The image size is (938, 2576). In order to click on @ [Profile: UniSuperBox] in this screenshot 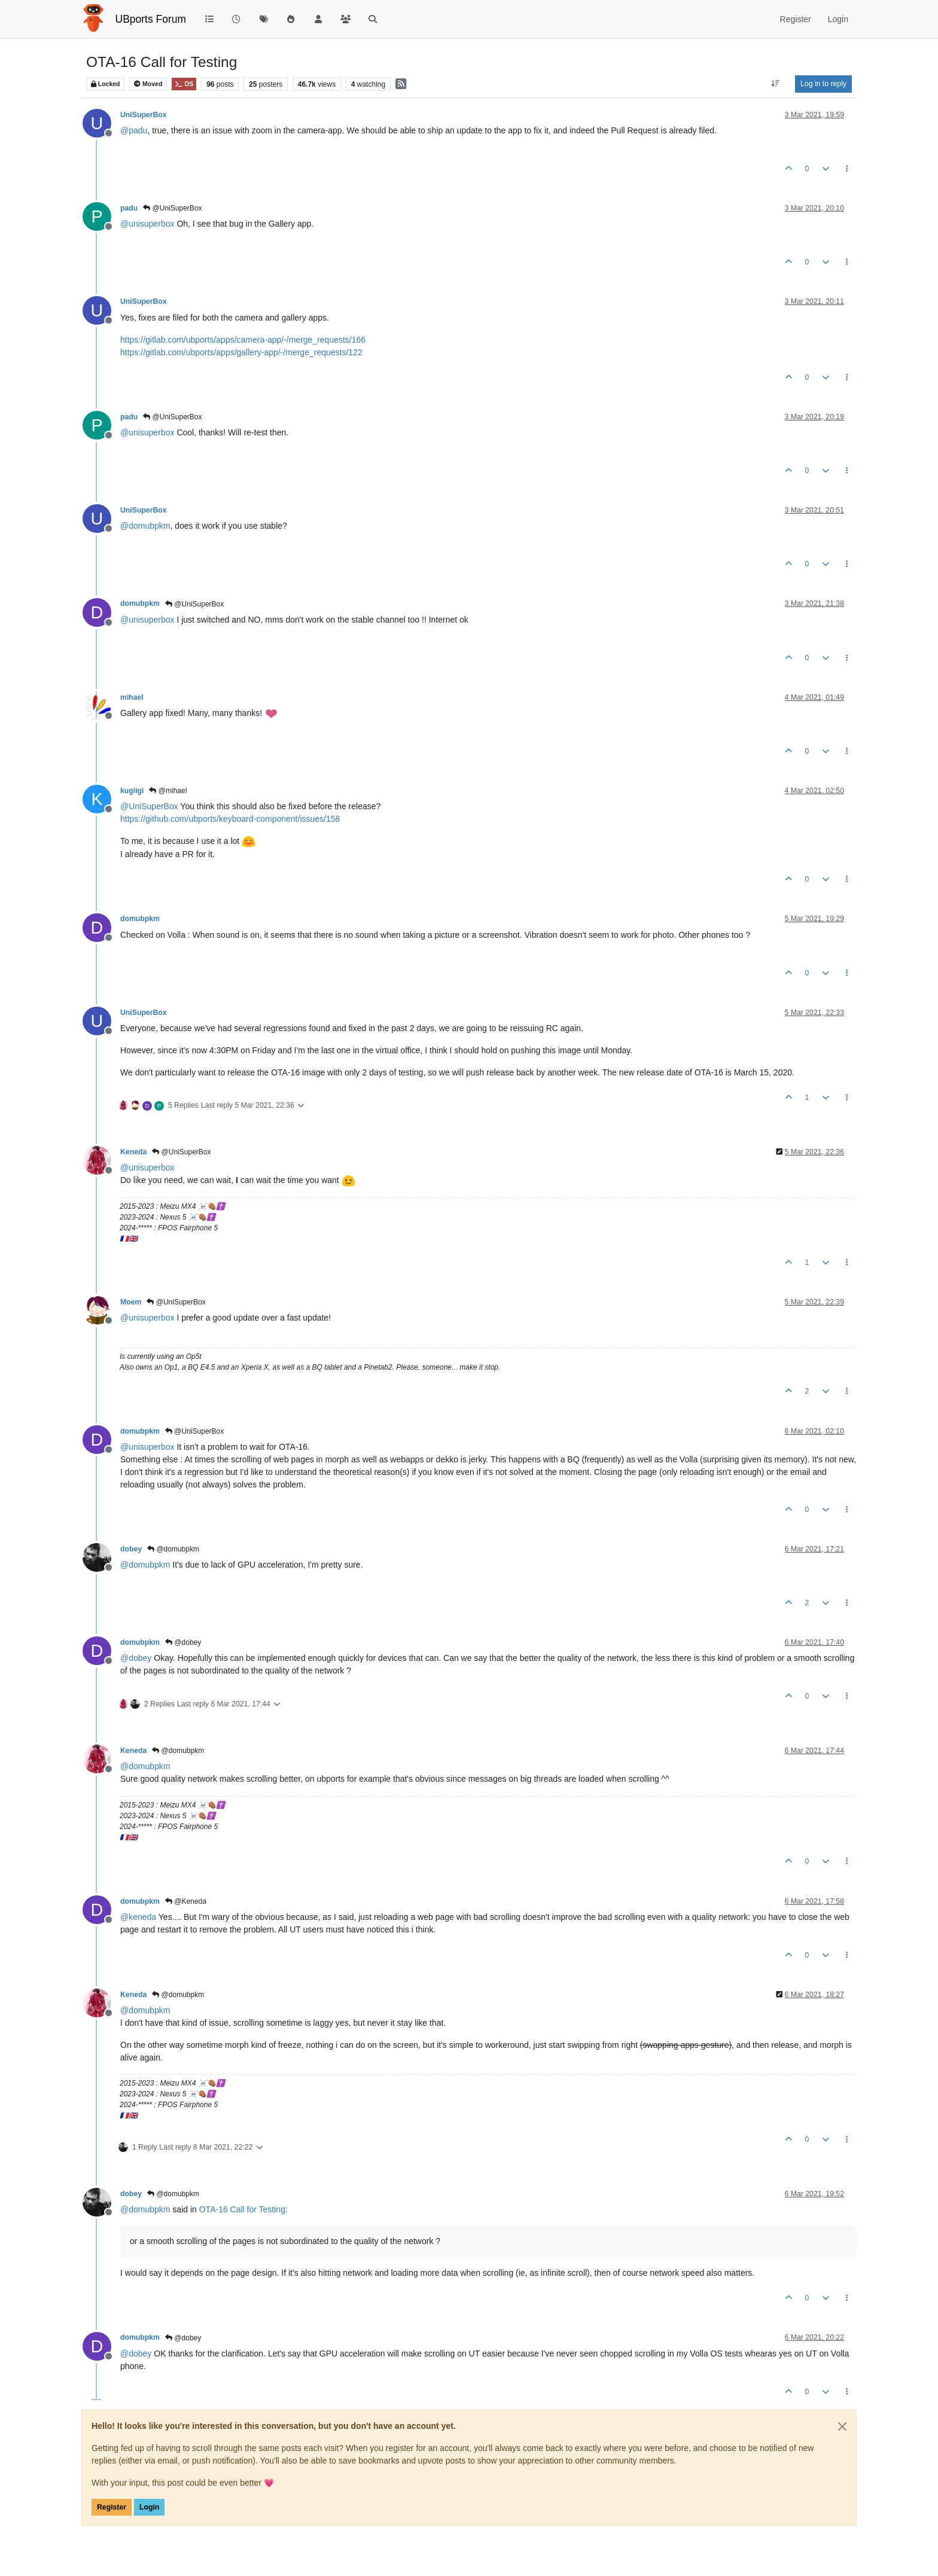, I will do `click(149, 806)`.